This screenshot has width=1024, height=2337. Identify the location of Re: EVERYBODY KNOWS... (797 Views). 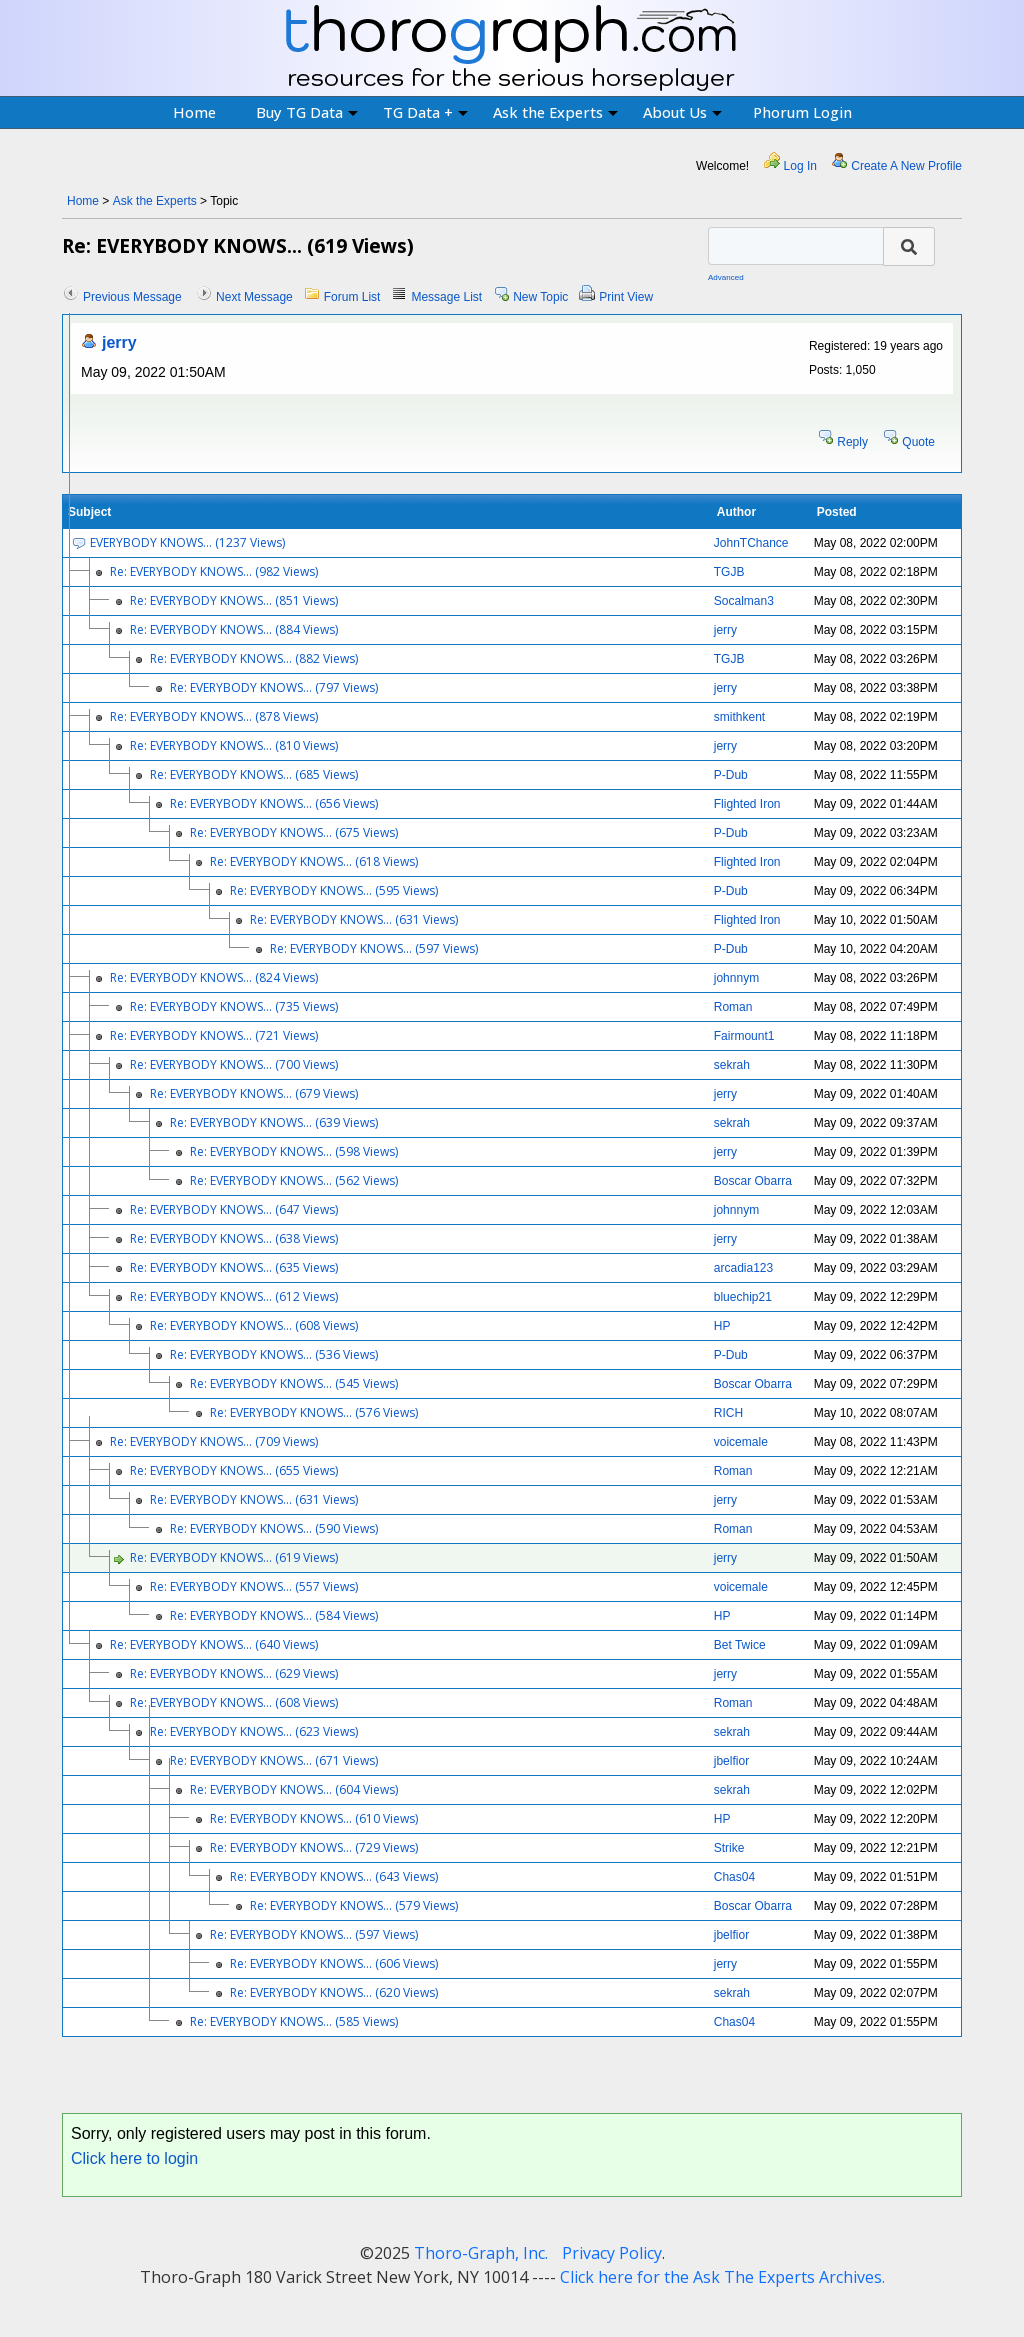
(274, 687).